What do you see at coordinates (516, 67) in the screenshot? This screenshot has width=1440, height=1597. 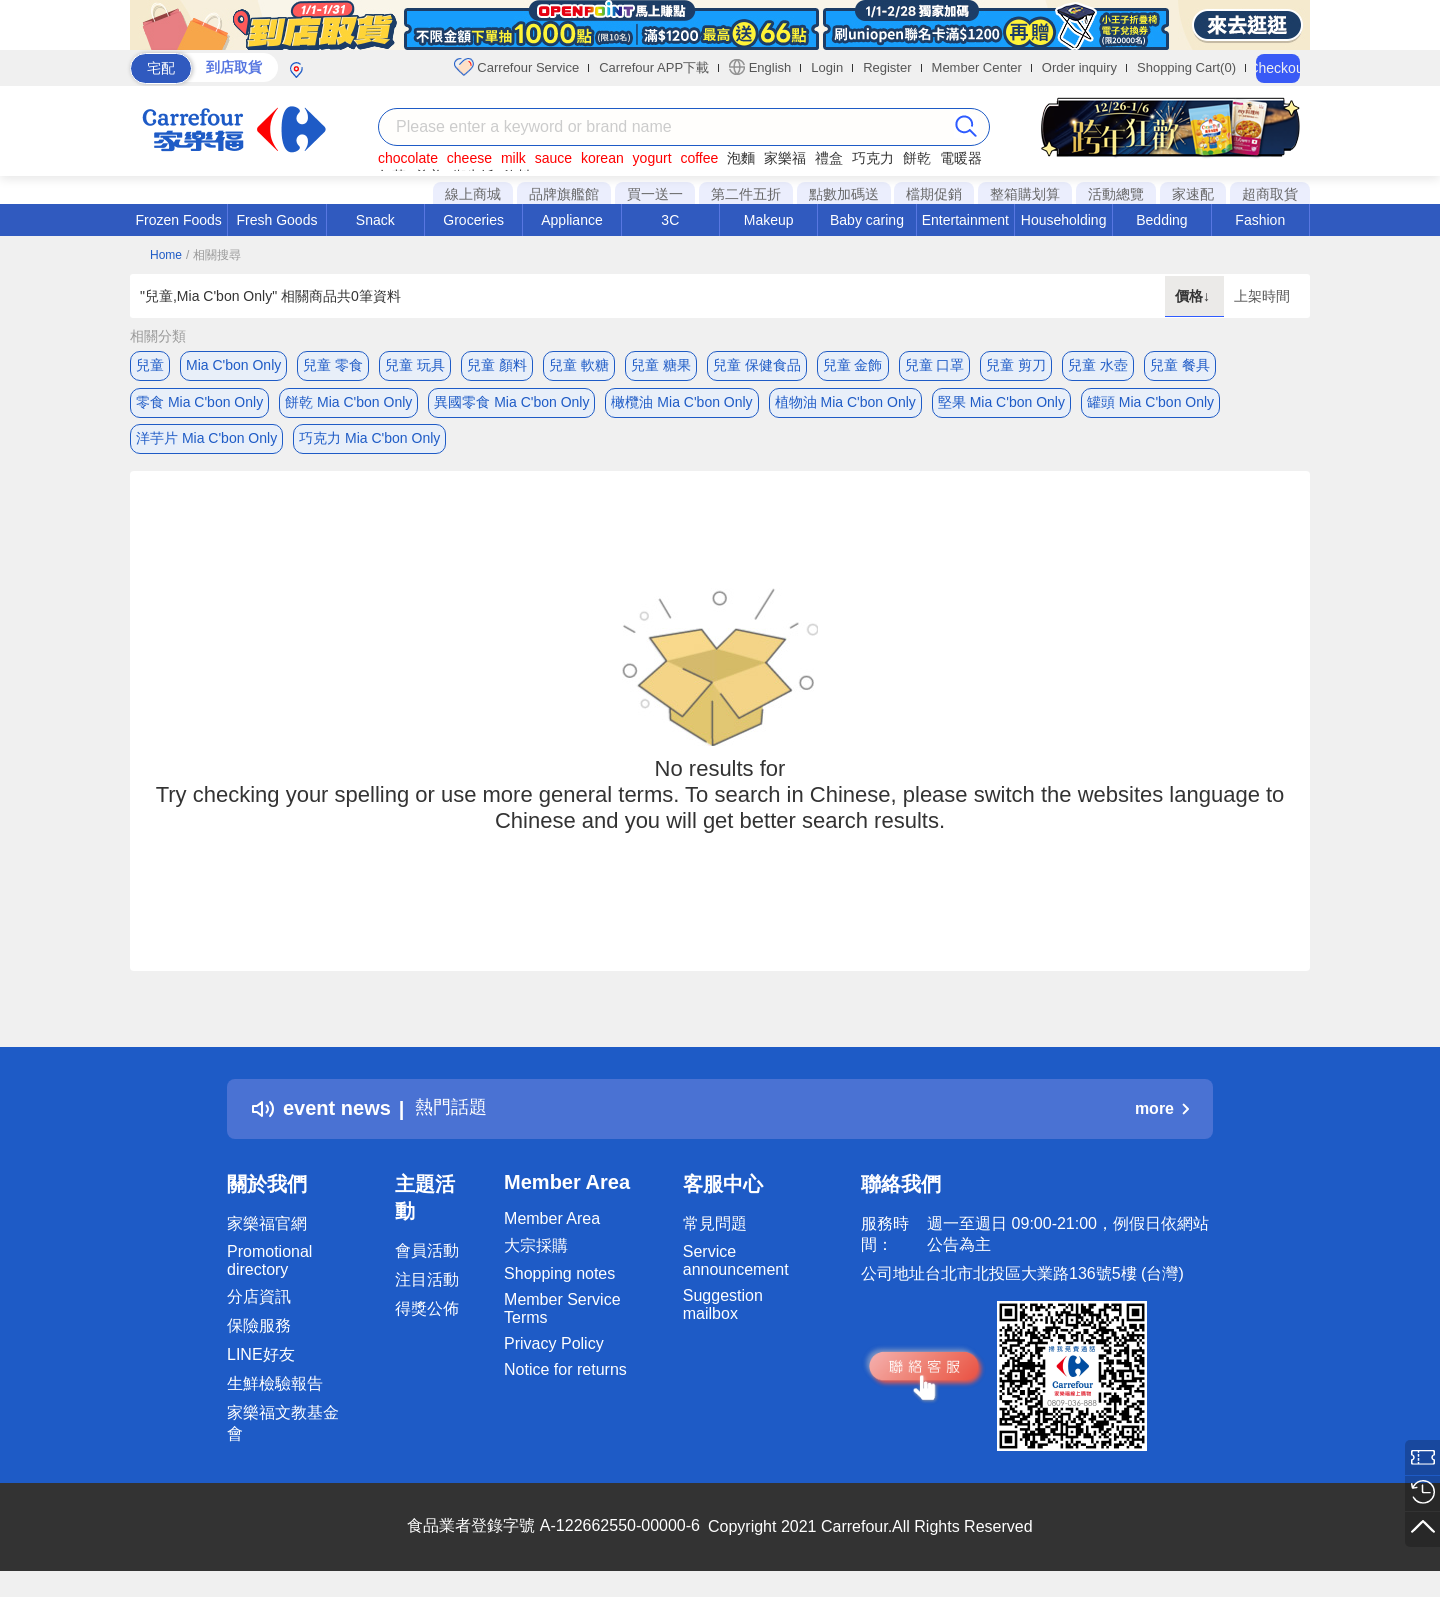 I see `Carrefour Service` at bounding box center [516, 67].